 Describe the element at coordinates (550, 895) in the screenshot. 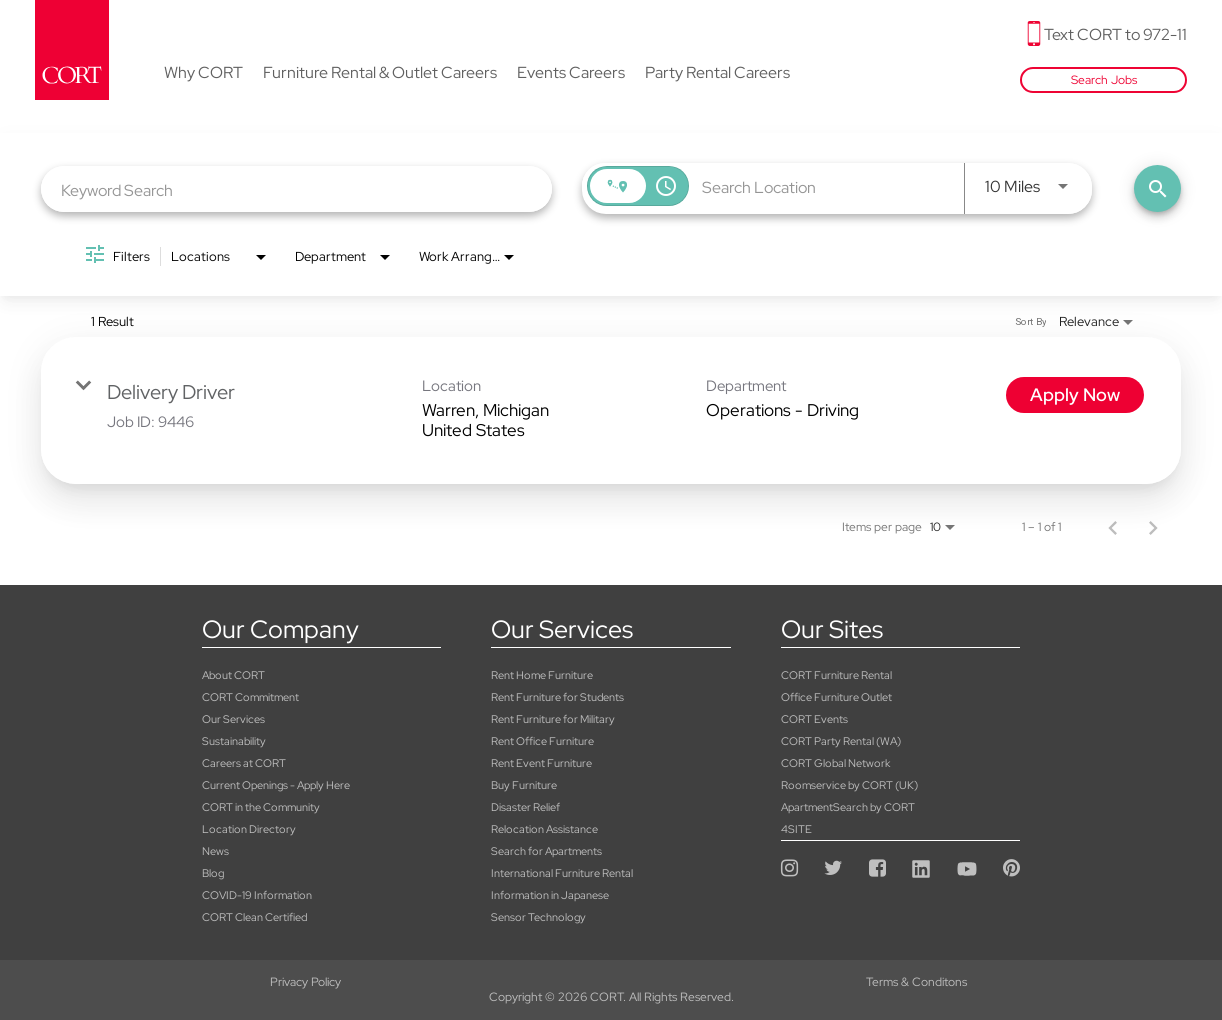

I see `Information in Japanese` at that location.